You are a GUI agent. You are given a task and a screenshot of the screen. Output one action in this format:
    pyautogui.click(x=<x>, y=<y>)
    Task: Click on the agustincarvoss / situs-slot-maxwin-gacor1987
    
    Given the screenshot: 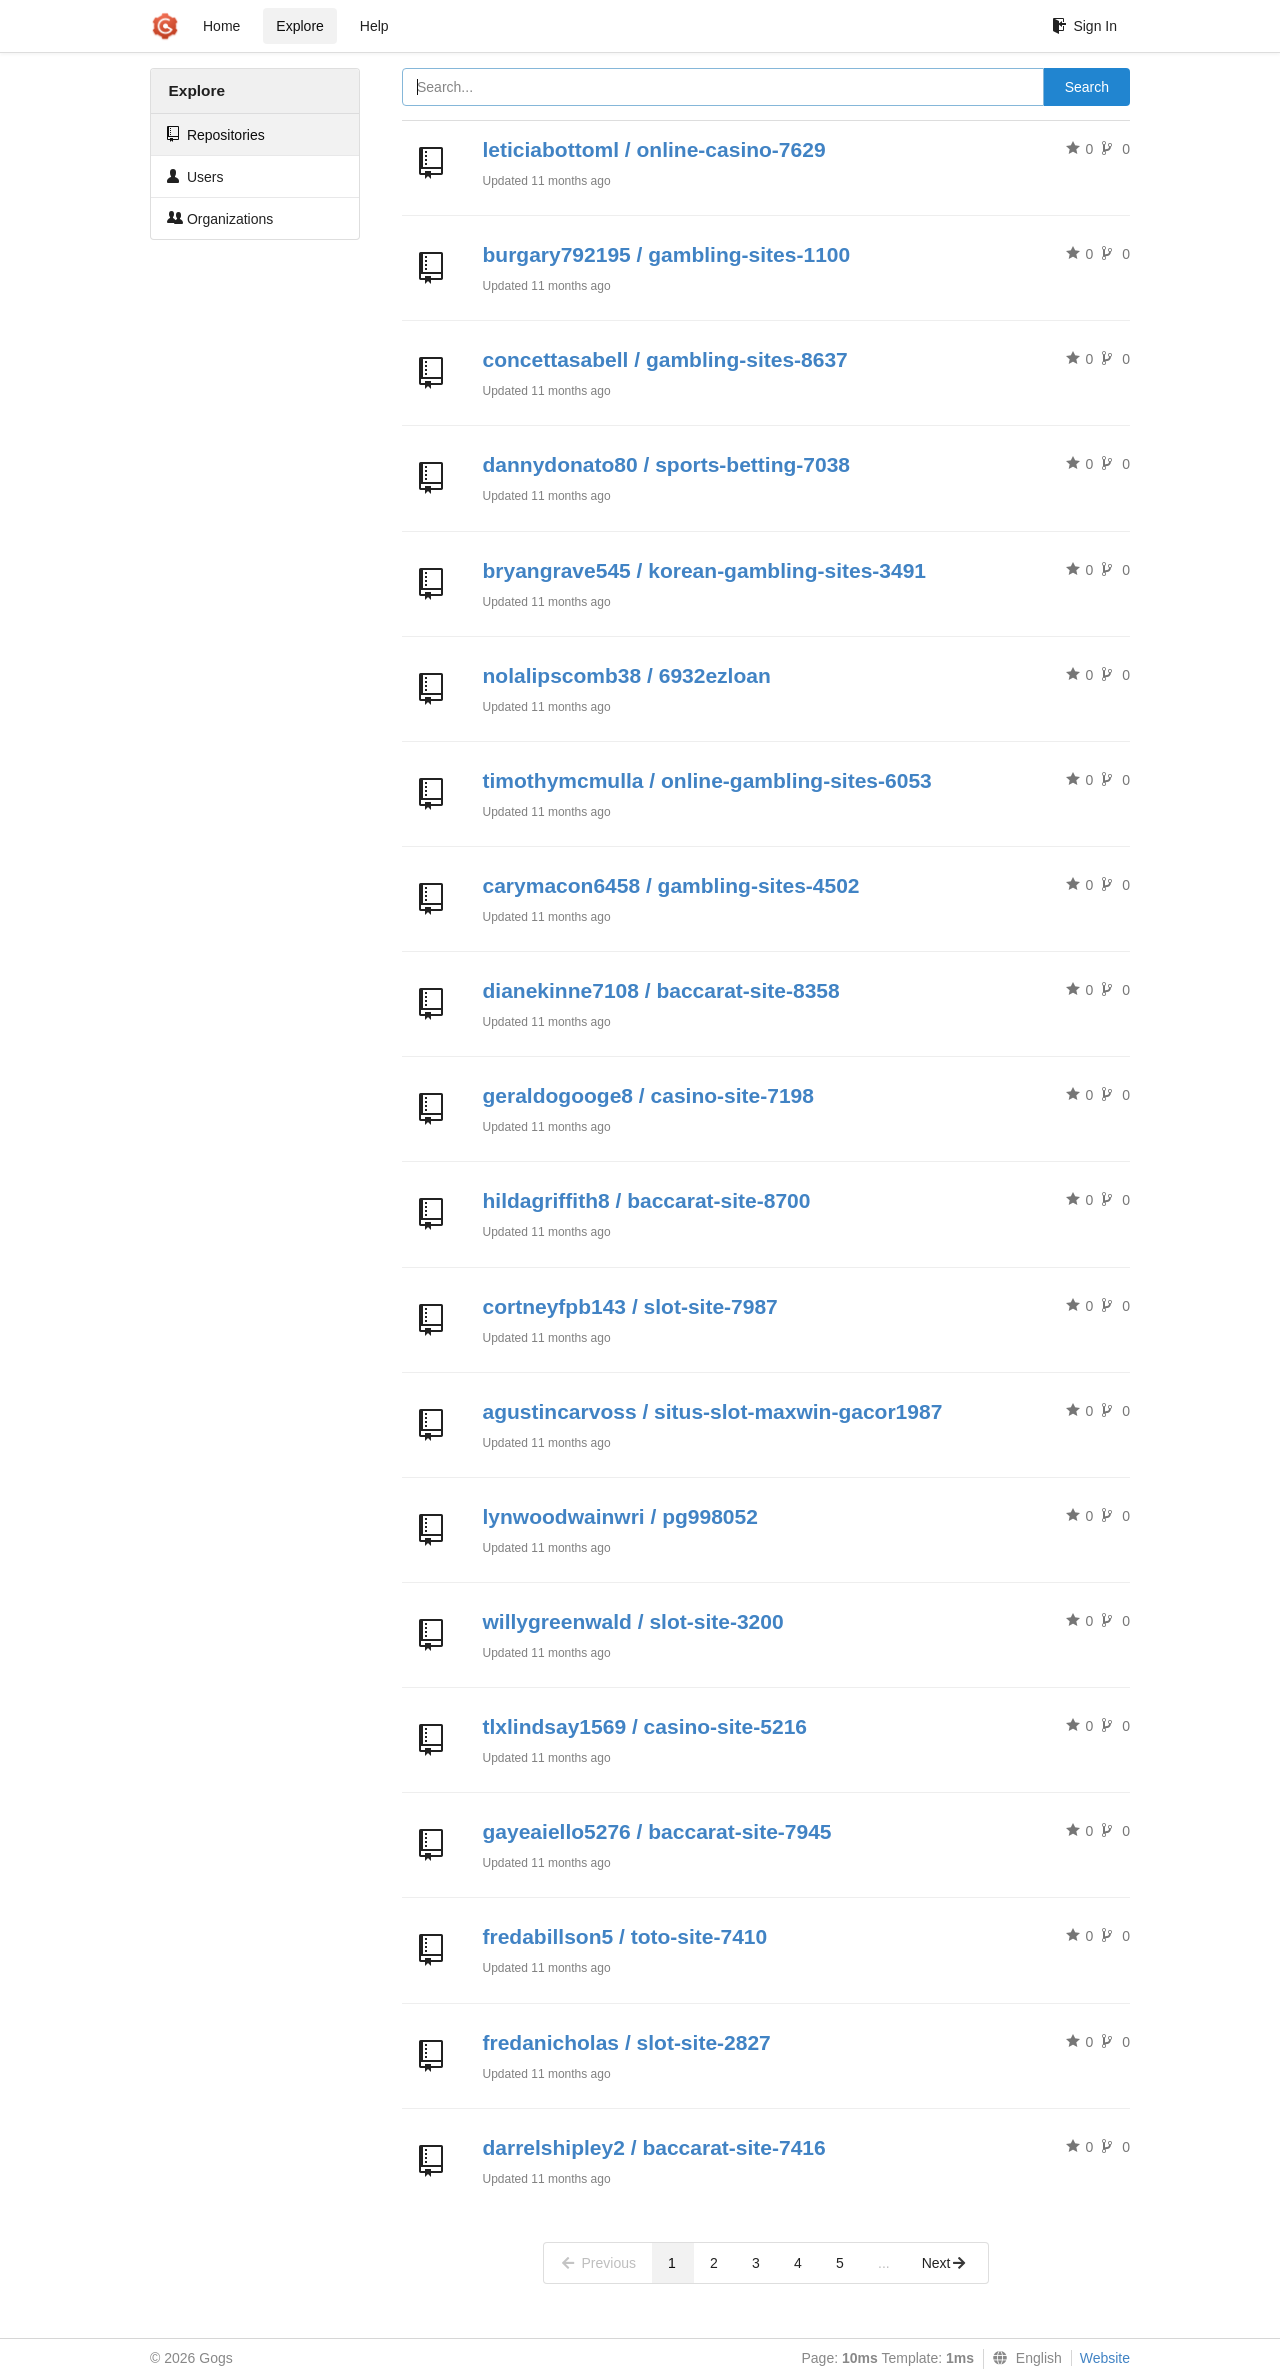 What is the action you would take?
    pyautogui.click(x=713, y=1411)
    